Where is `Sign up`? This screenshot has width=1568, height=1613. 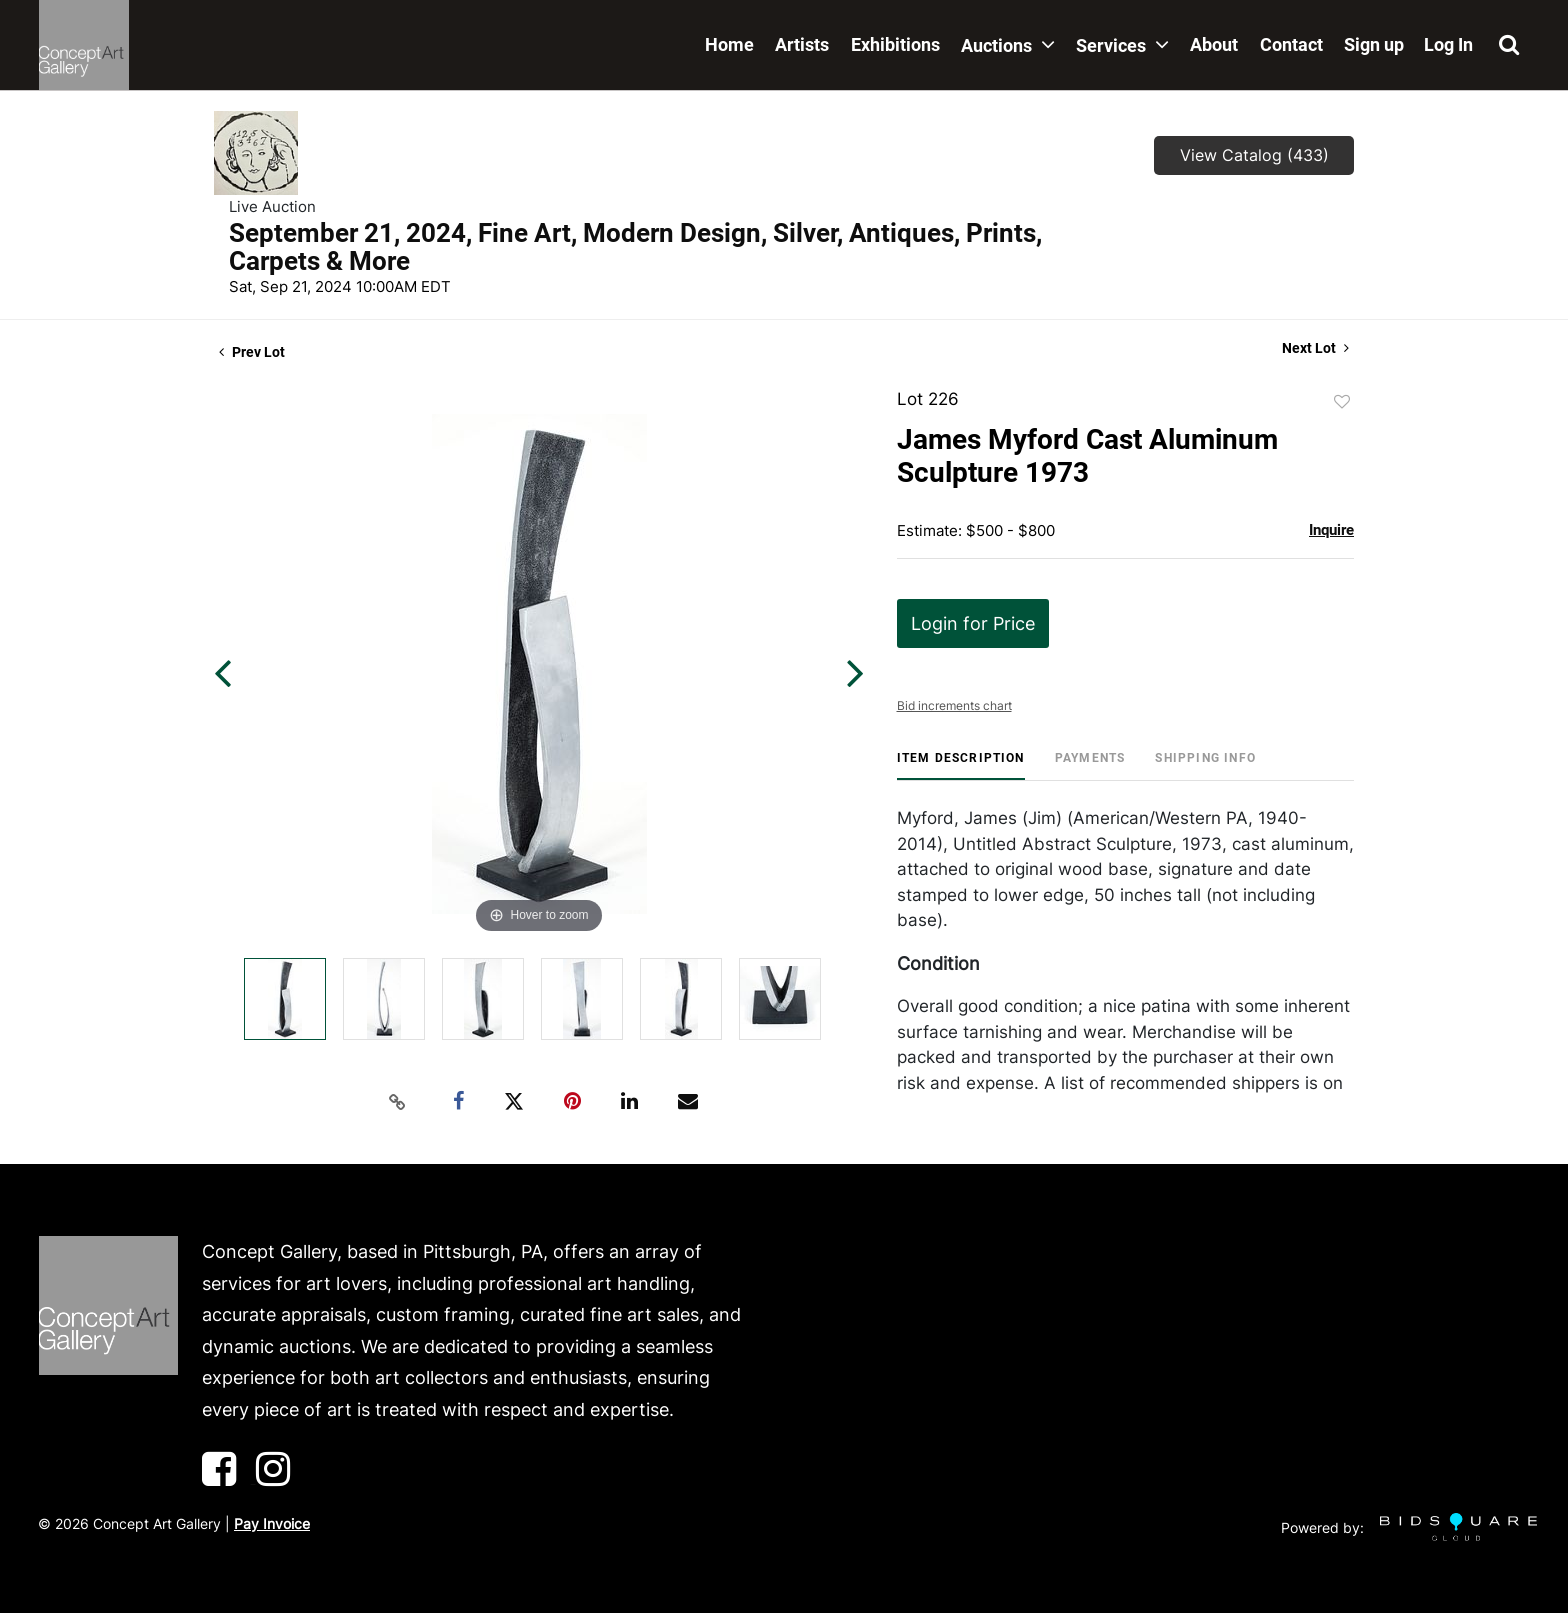
Sign up is located at coordinates (1374, 44).